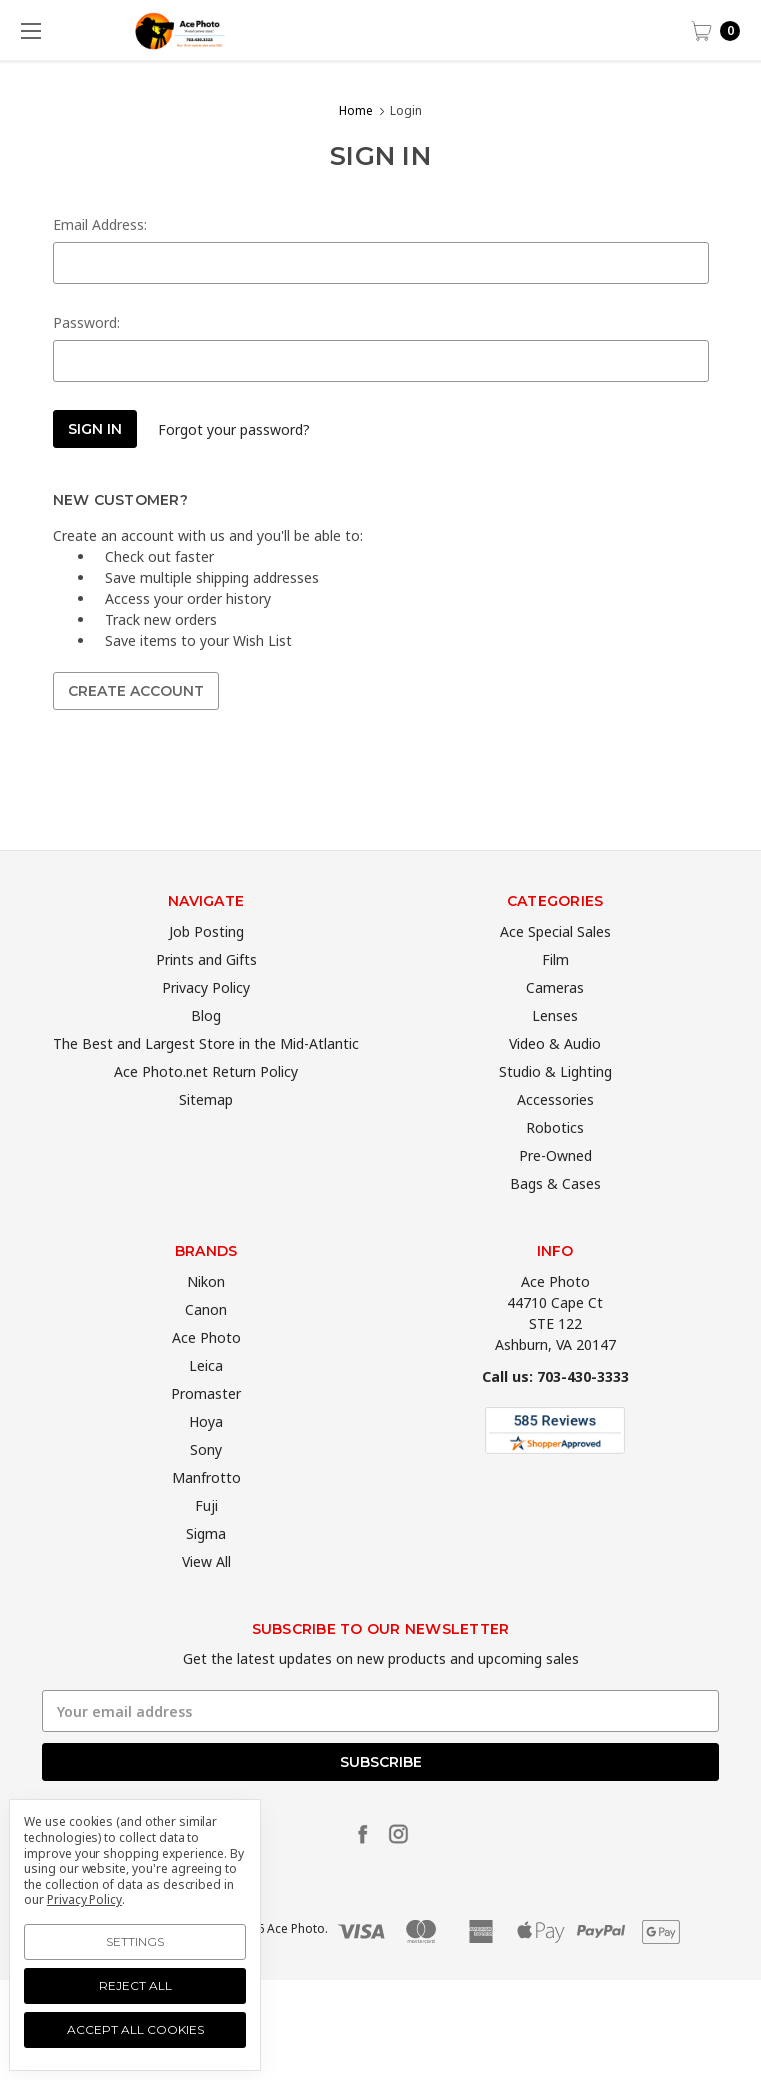 The height and width of the screenshot is (2080, 761). I want to click on Password:, so click(86, 322).